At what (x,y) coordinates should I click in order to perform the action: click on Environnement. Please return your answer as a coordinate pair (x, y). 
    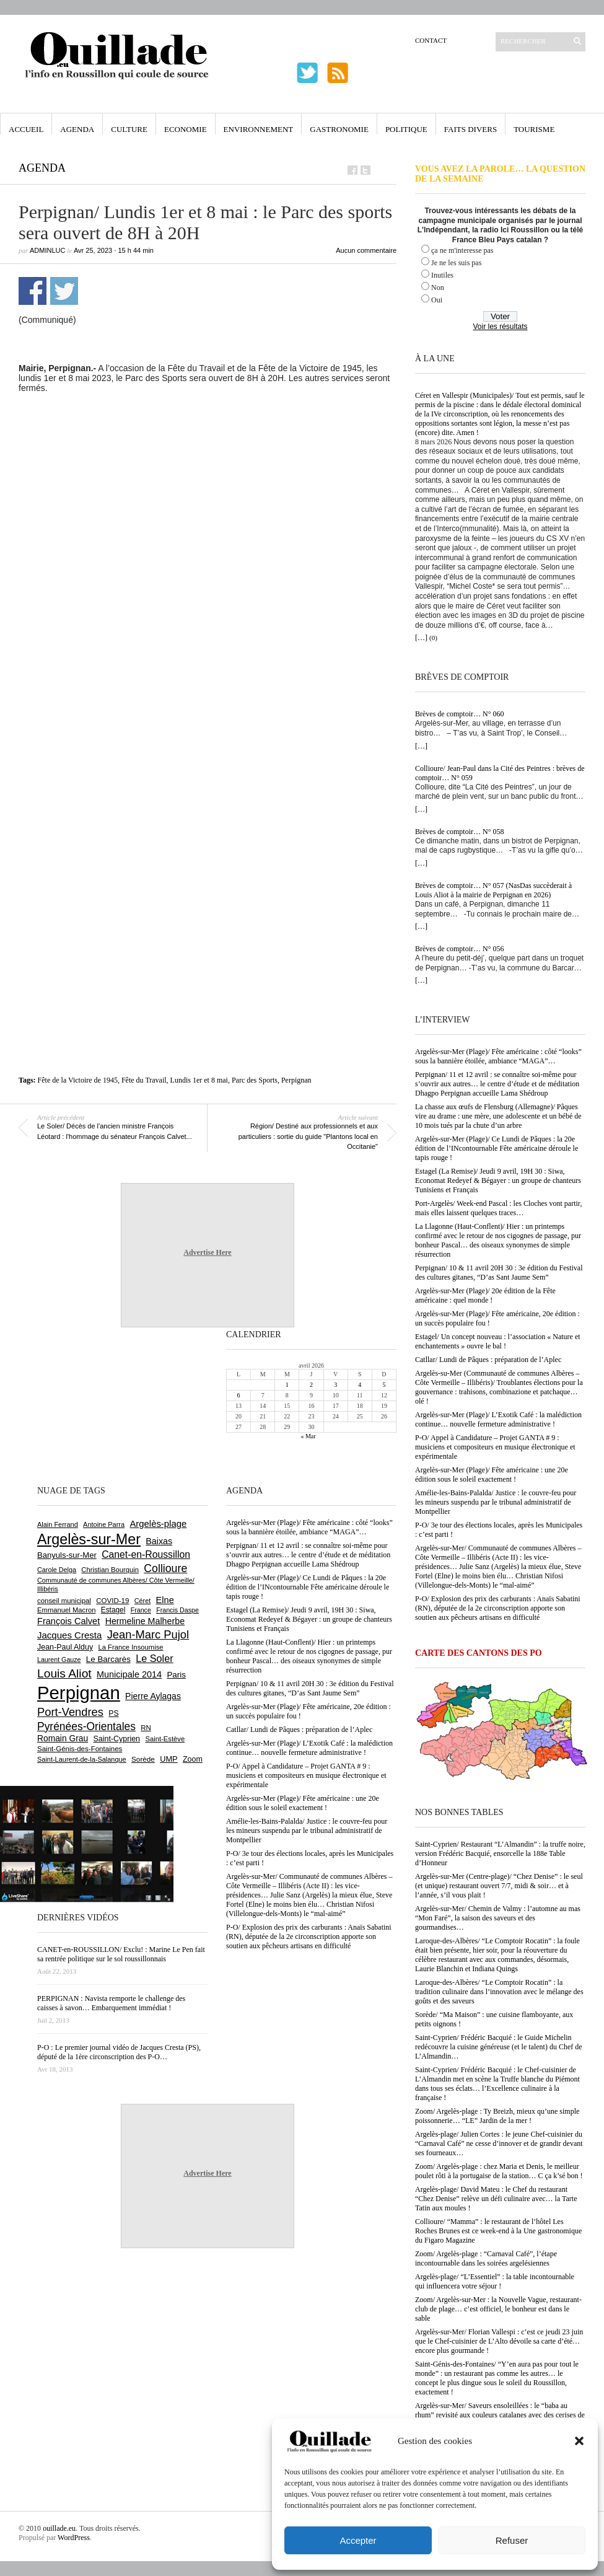
    Looking at the image, I should click on (259, 129).